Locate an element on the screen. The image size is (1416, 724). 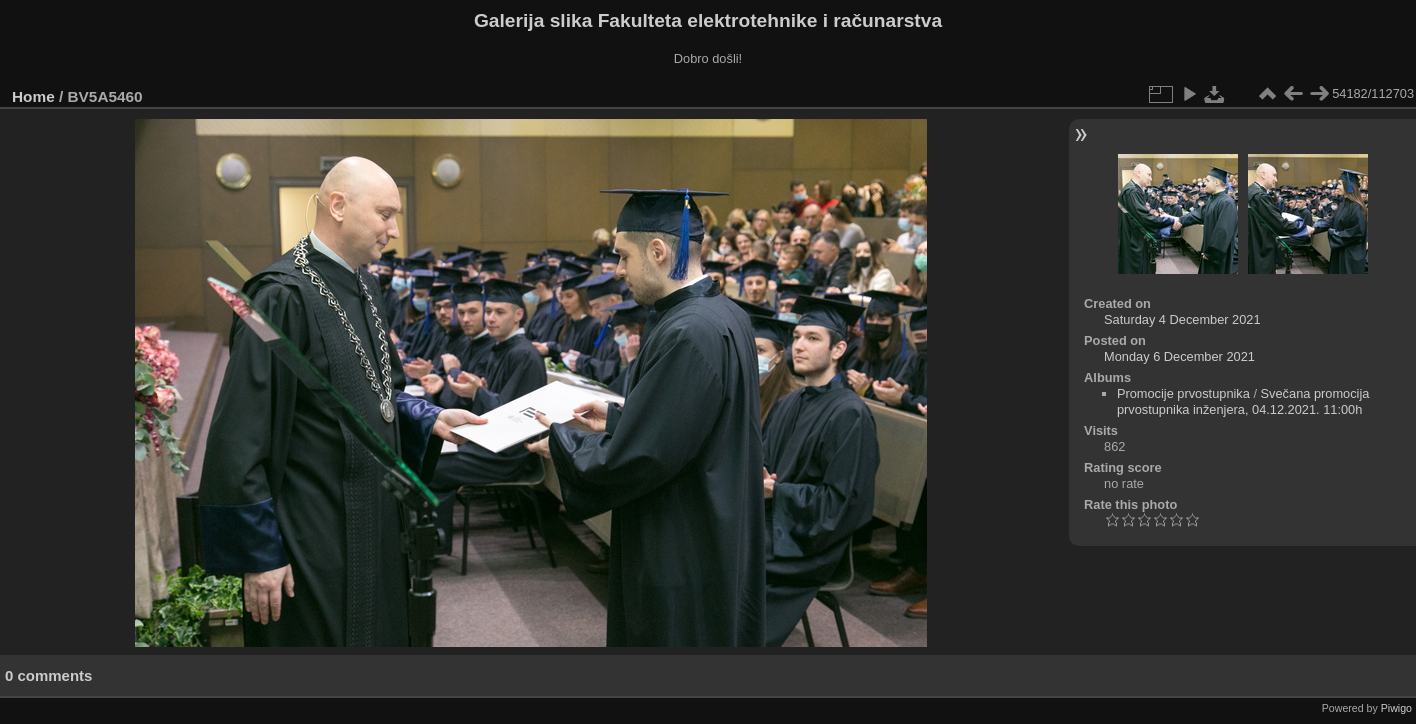
Piwigo is located at coordinates (1396, 708).